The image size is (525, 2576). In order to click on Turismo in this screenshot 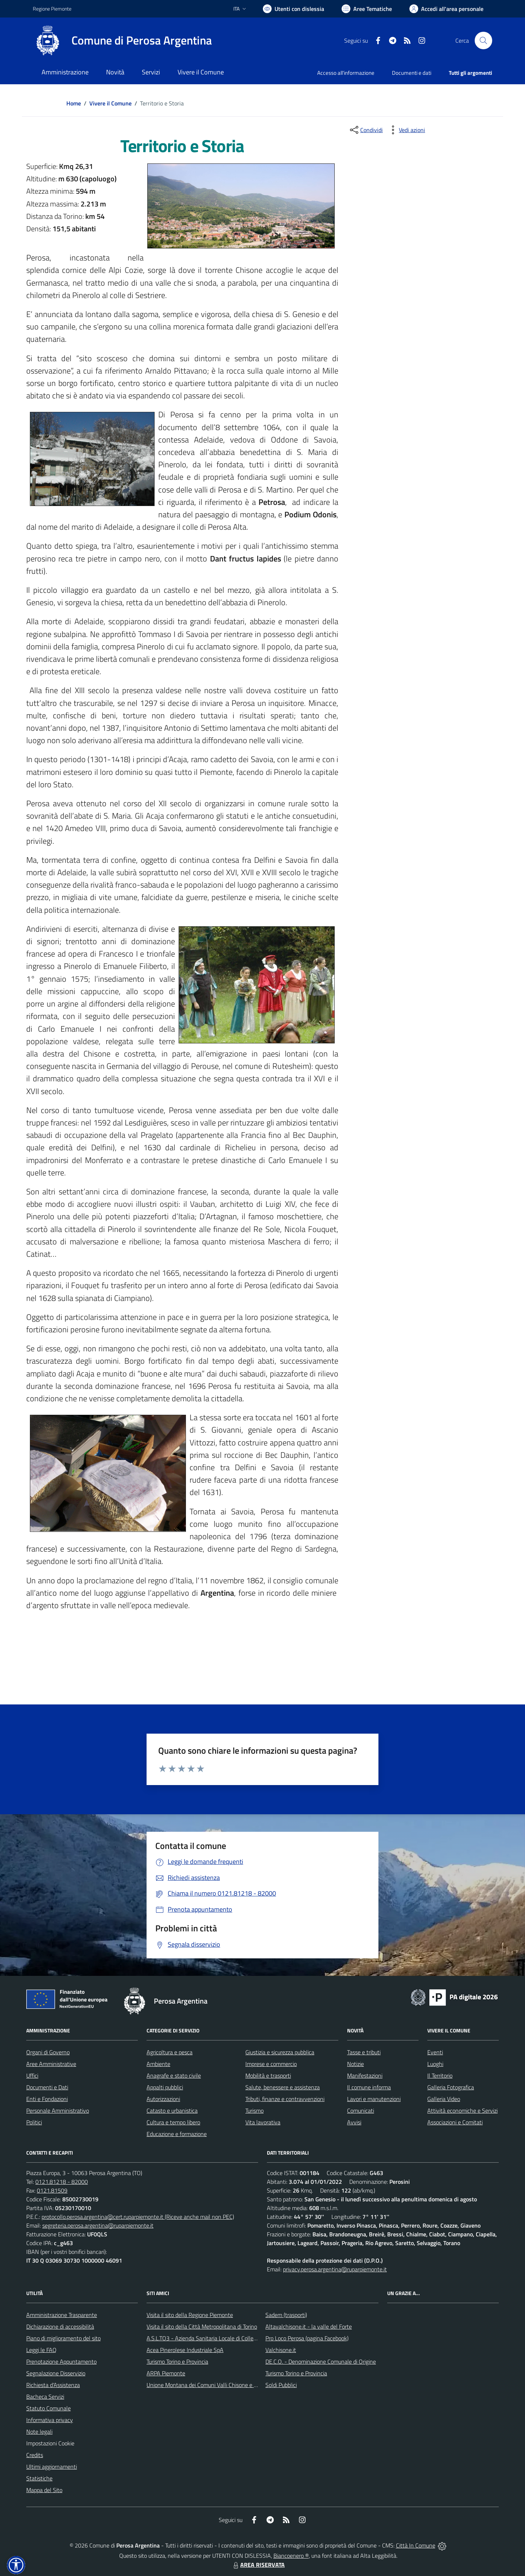, I will do `click(254, 2110)`.